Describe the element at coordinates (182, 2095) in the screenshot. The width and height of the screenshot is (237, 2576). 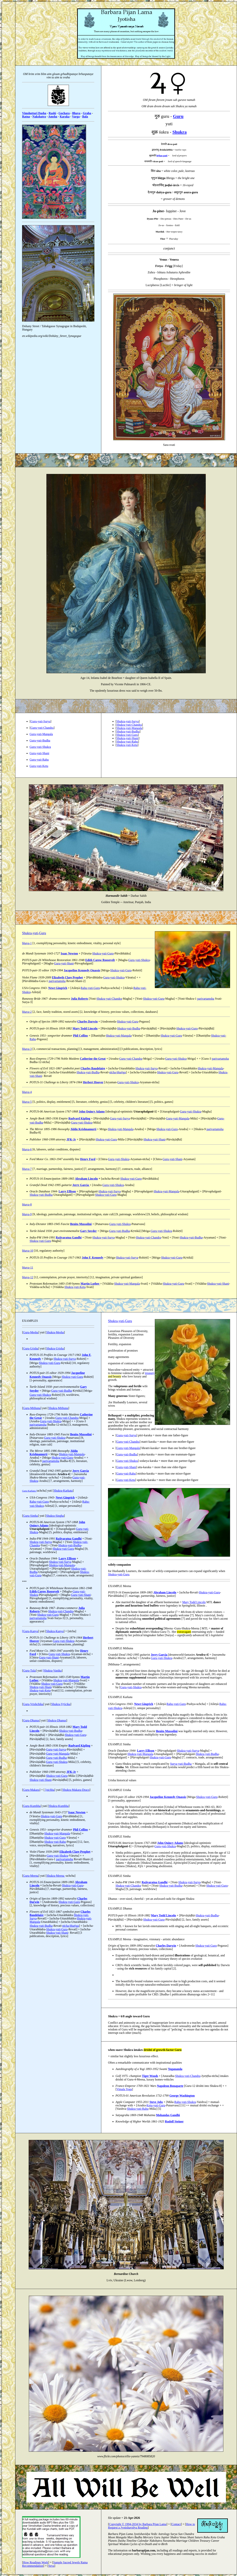
I see `George Washington` at that location.